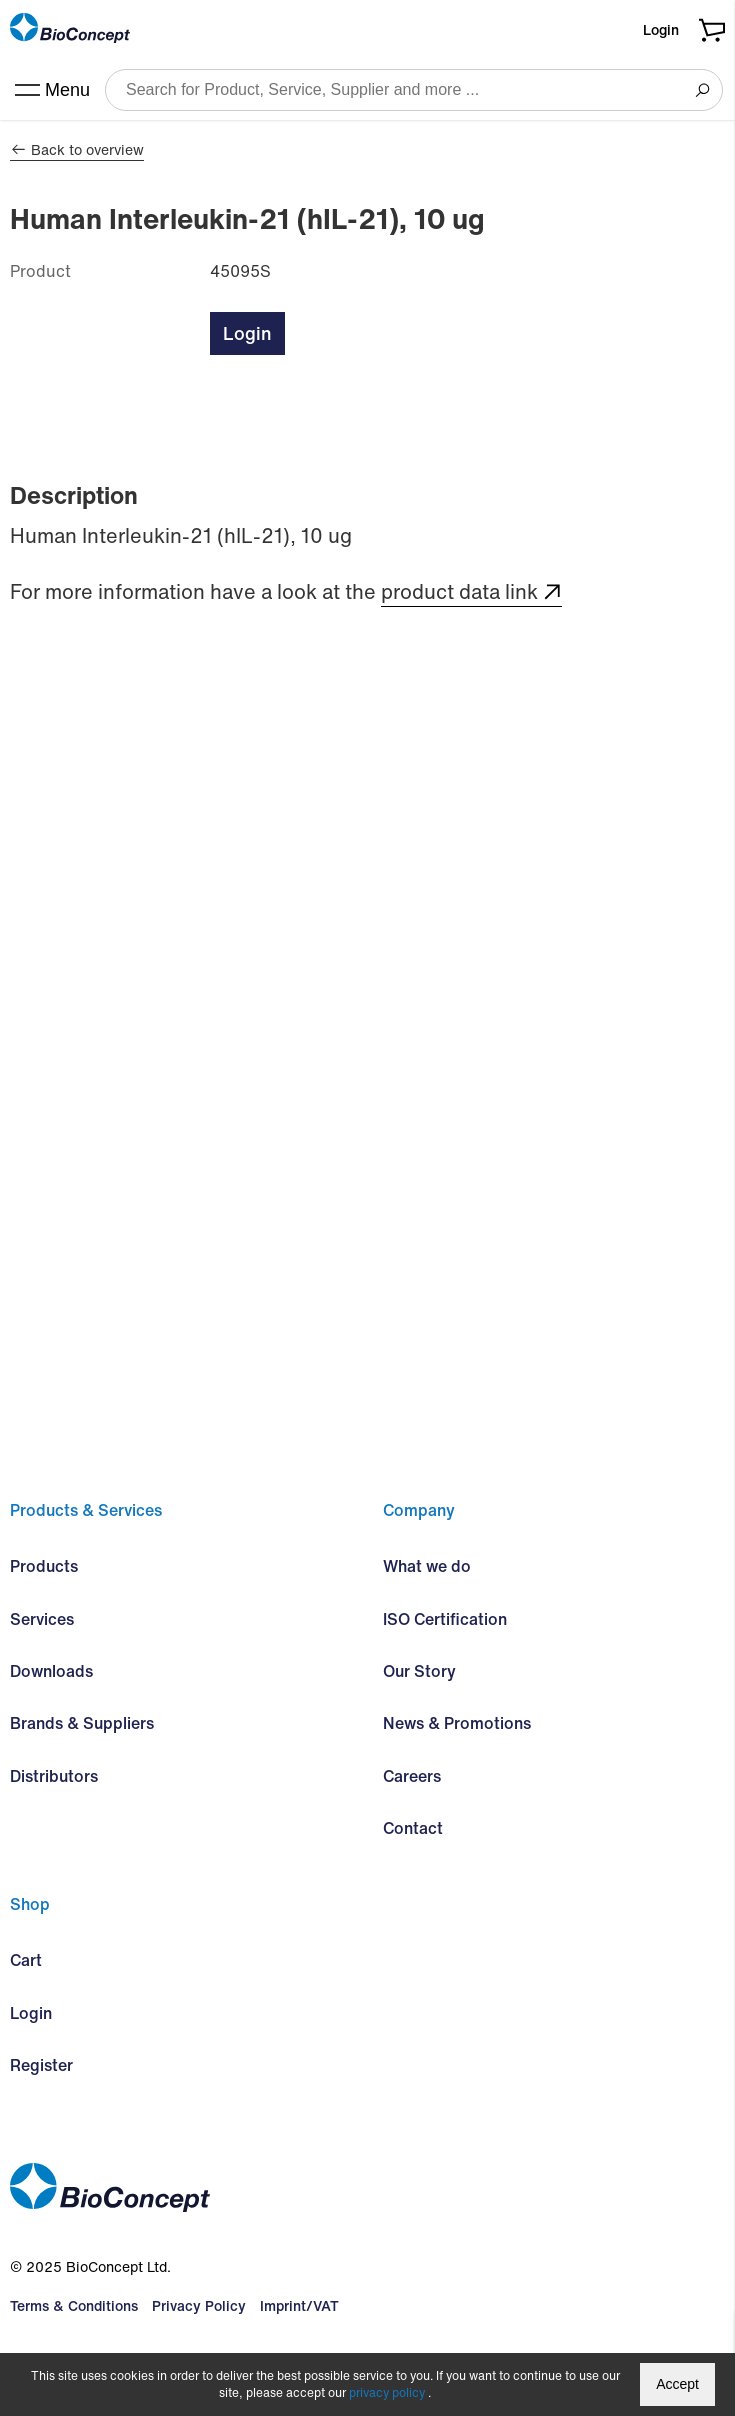 The height and width of the screenshot is (2416, 735). What do you see at coordinates (445, 1619) in the screenshot?
I see `ISO Certification` at bounding box center [445, 1619].